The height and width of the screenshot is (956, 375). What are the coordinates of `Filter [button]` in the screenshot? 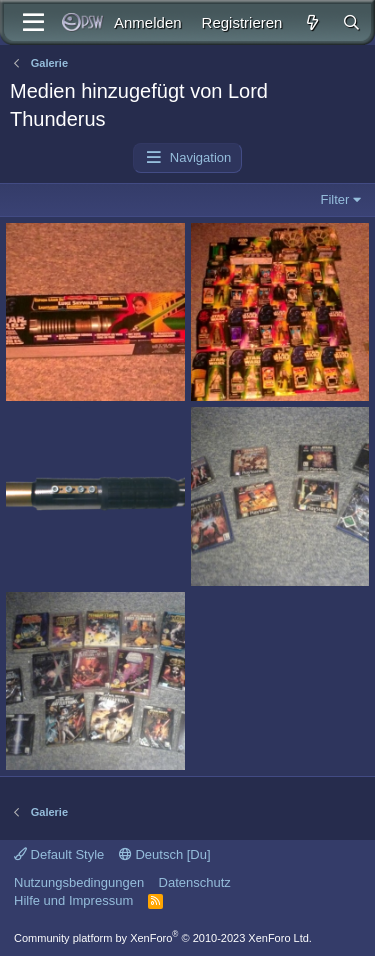 It's located at (335, 199).